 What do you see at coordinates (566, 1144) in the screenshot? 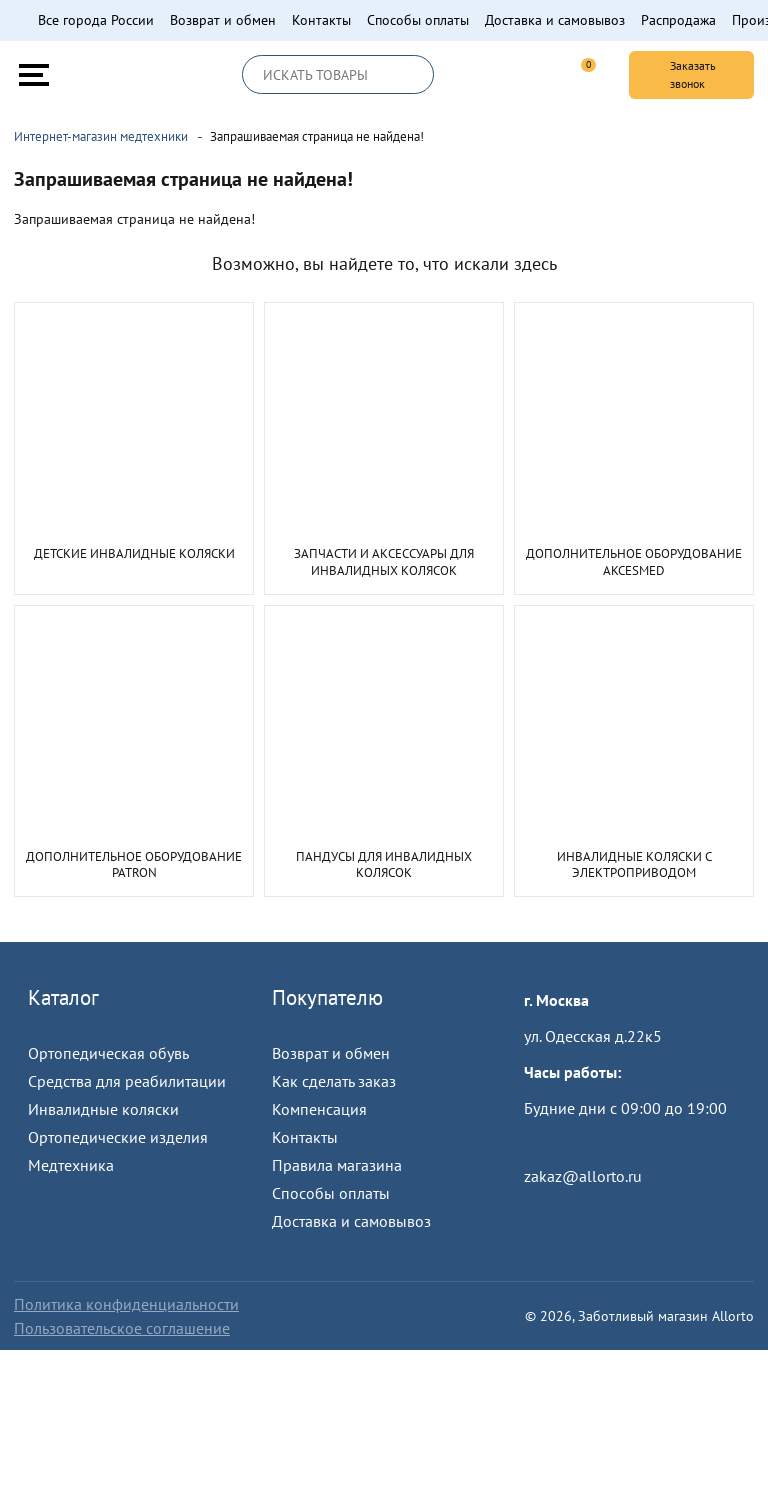
I see `Пройти тест` at bounding box center [566, 1144].